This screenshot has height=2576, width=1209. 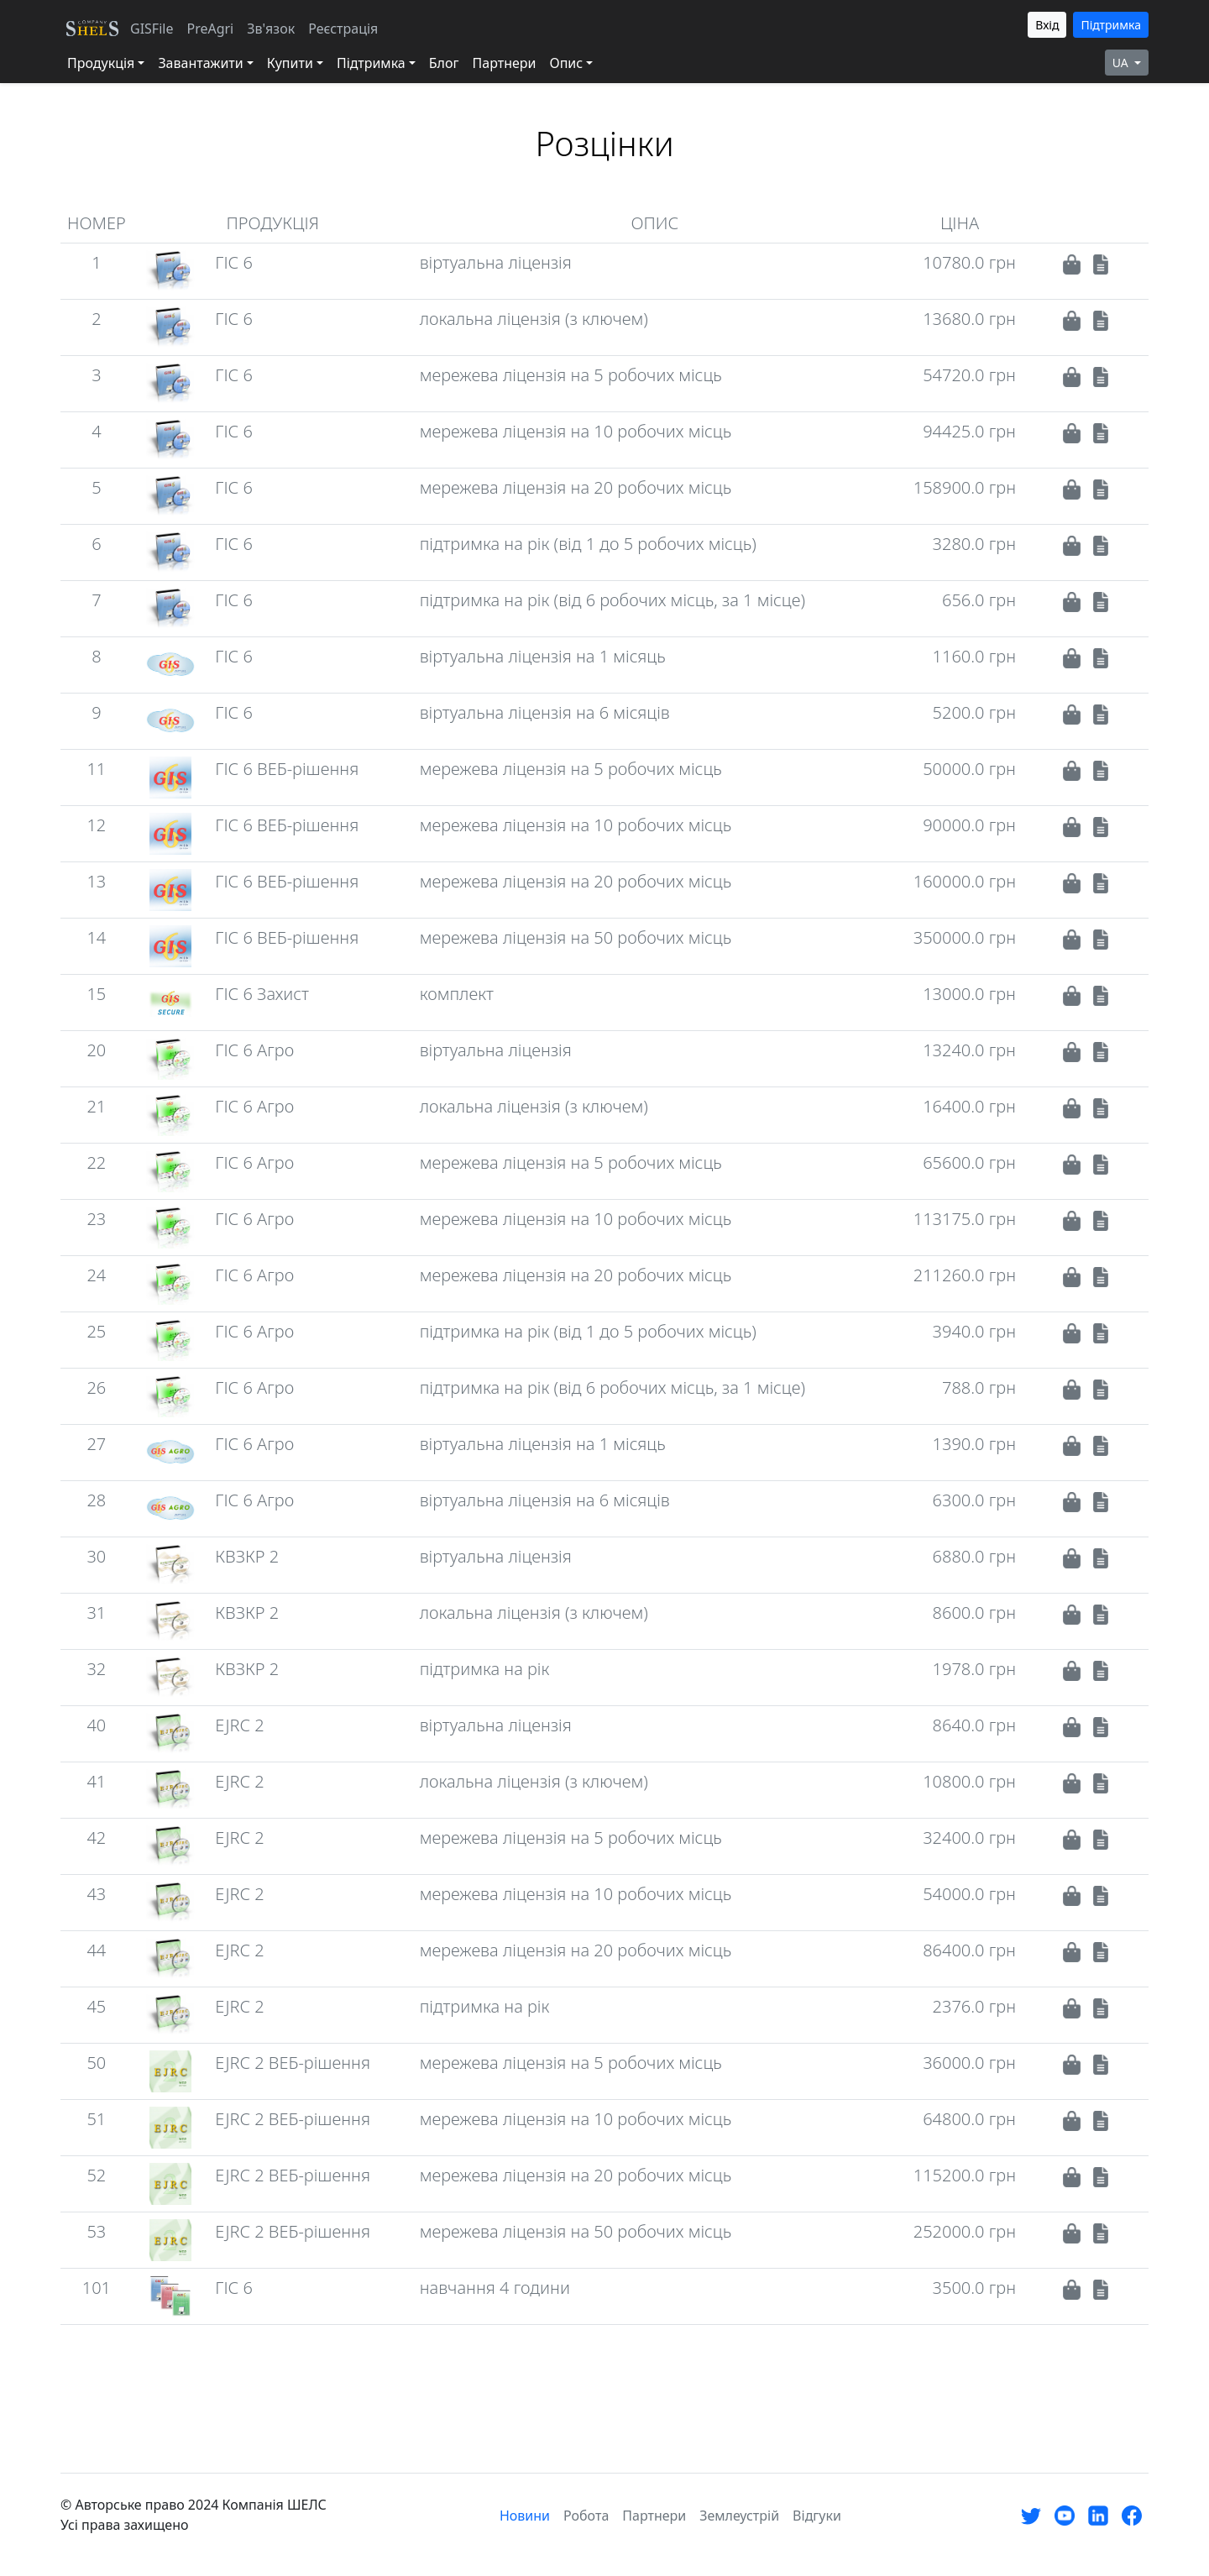 I want to click on Партнери, so click(x=504, y=63).